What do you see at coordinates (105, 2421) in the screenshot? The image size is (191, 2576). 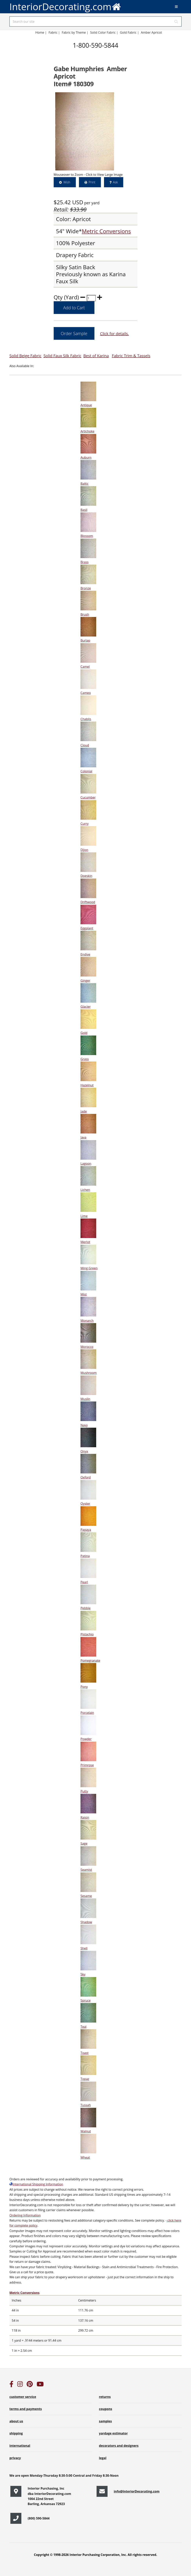 I see `samples` at bounding box center [105, 2421].